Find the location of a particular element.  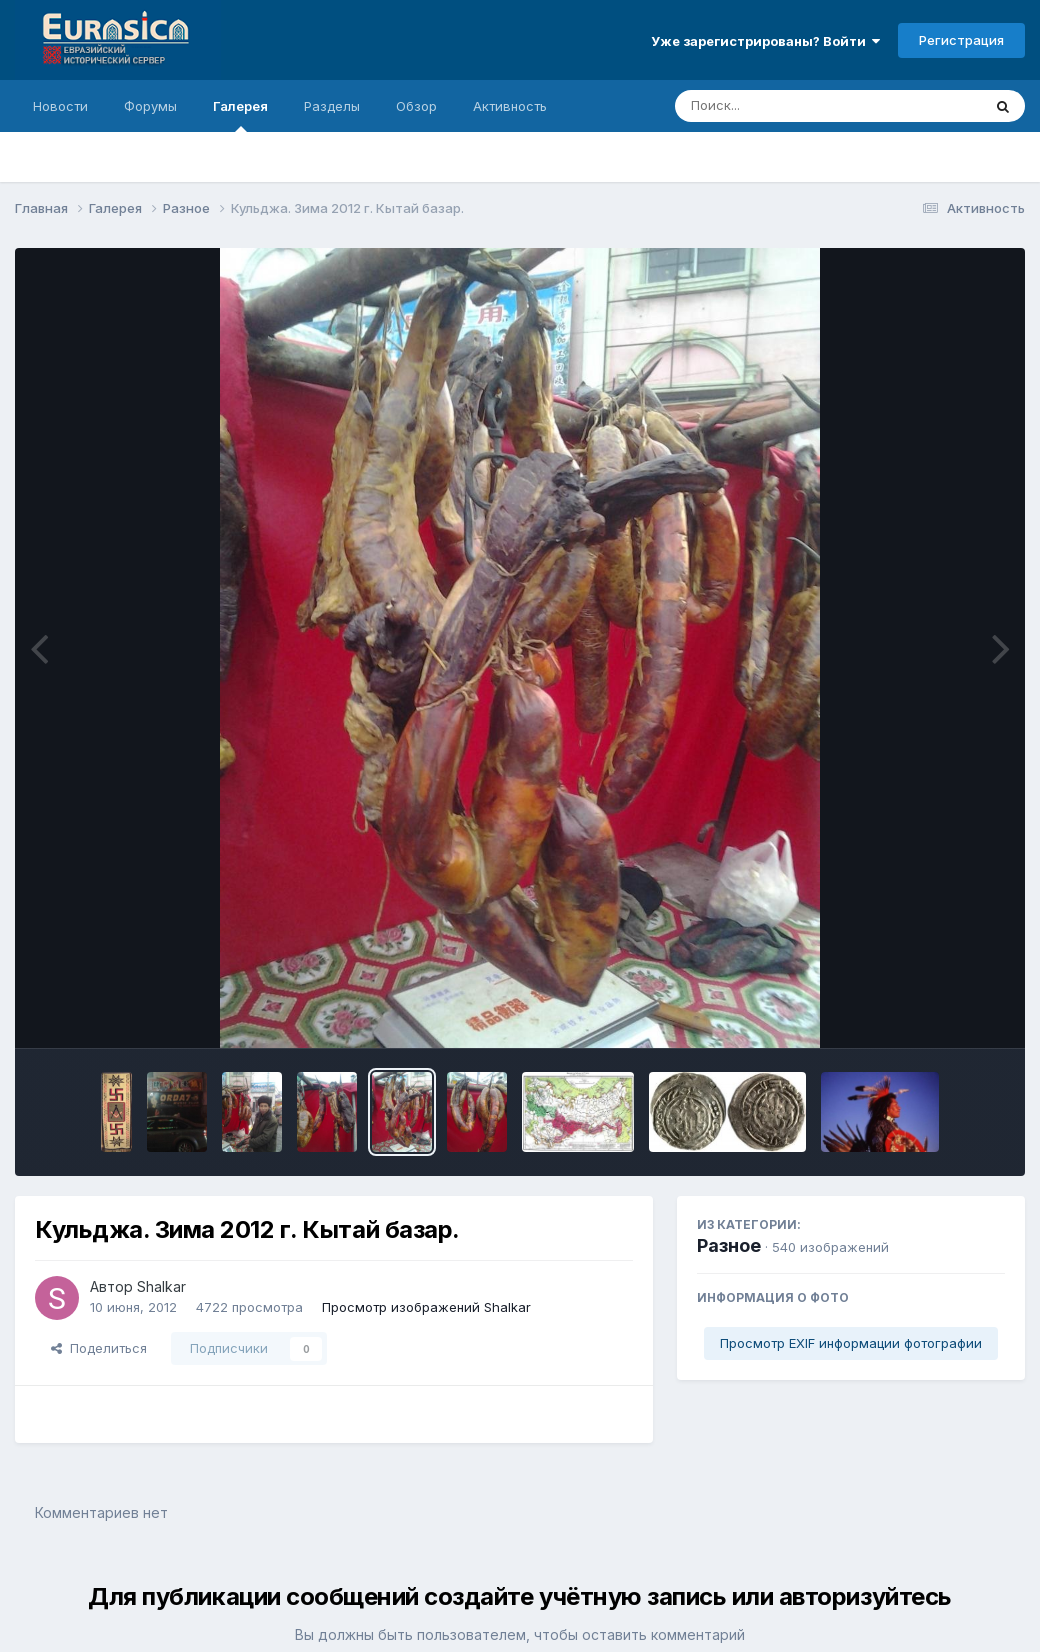

Галерея is located at coordinates (240, 115).